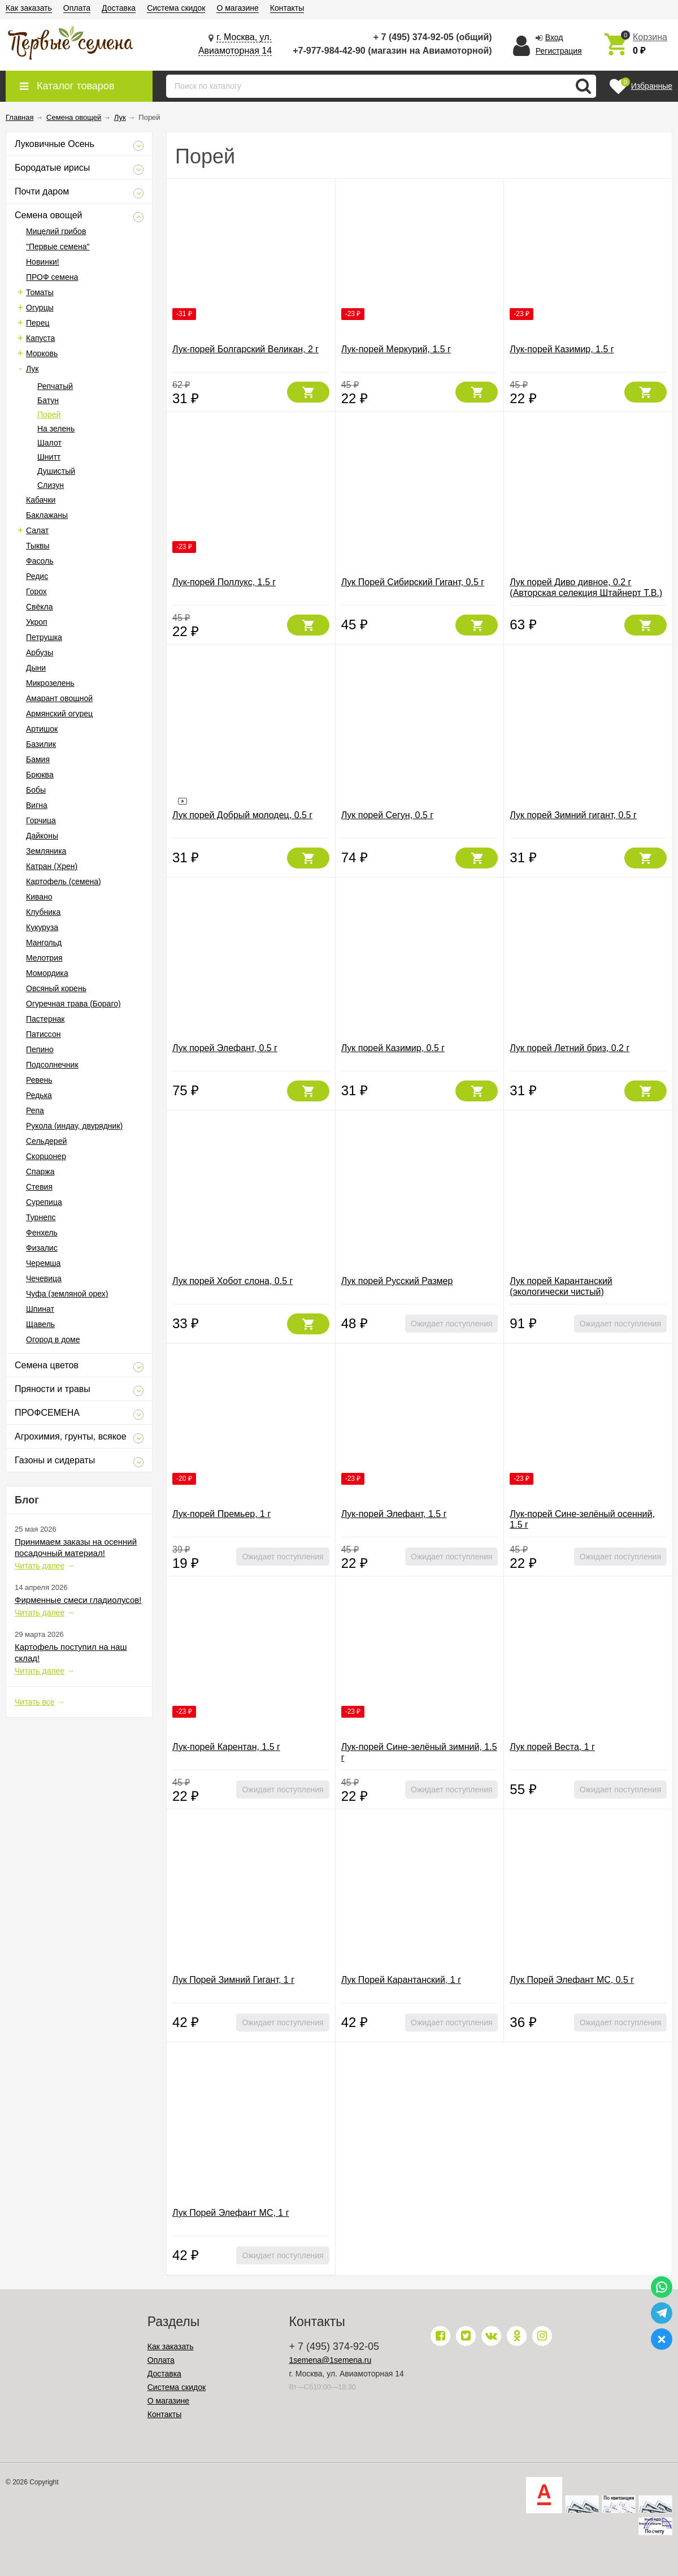 Image resolution: width=678 pixels, height=2576 pixels. Describe the element at coordinates (52, 277) in the screenshot. I see `ПРОФ семена` at that location.